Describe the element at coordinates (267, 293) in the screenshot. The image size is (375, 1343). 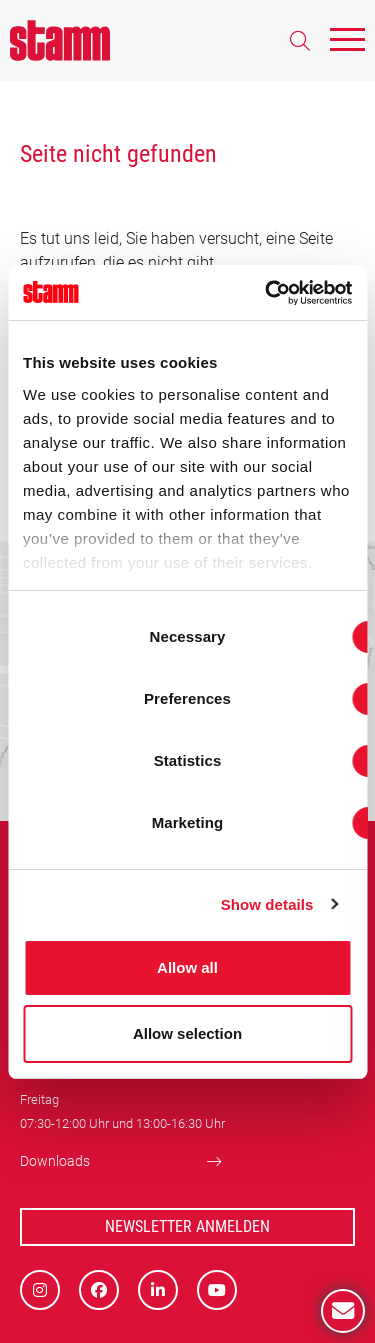
I see `[Usercentrics Cookiebot - opens in a new window]` at that location.